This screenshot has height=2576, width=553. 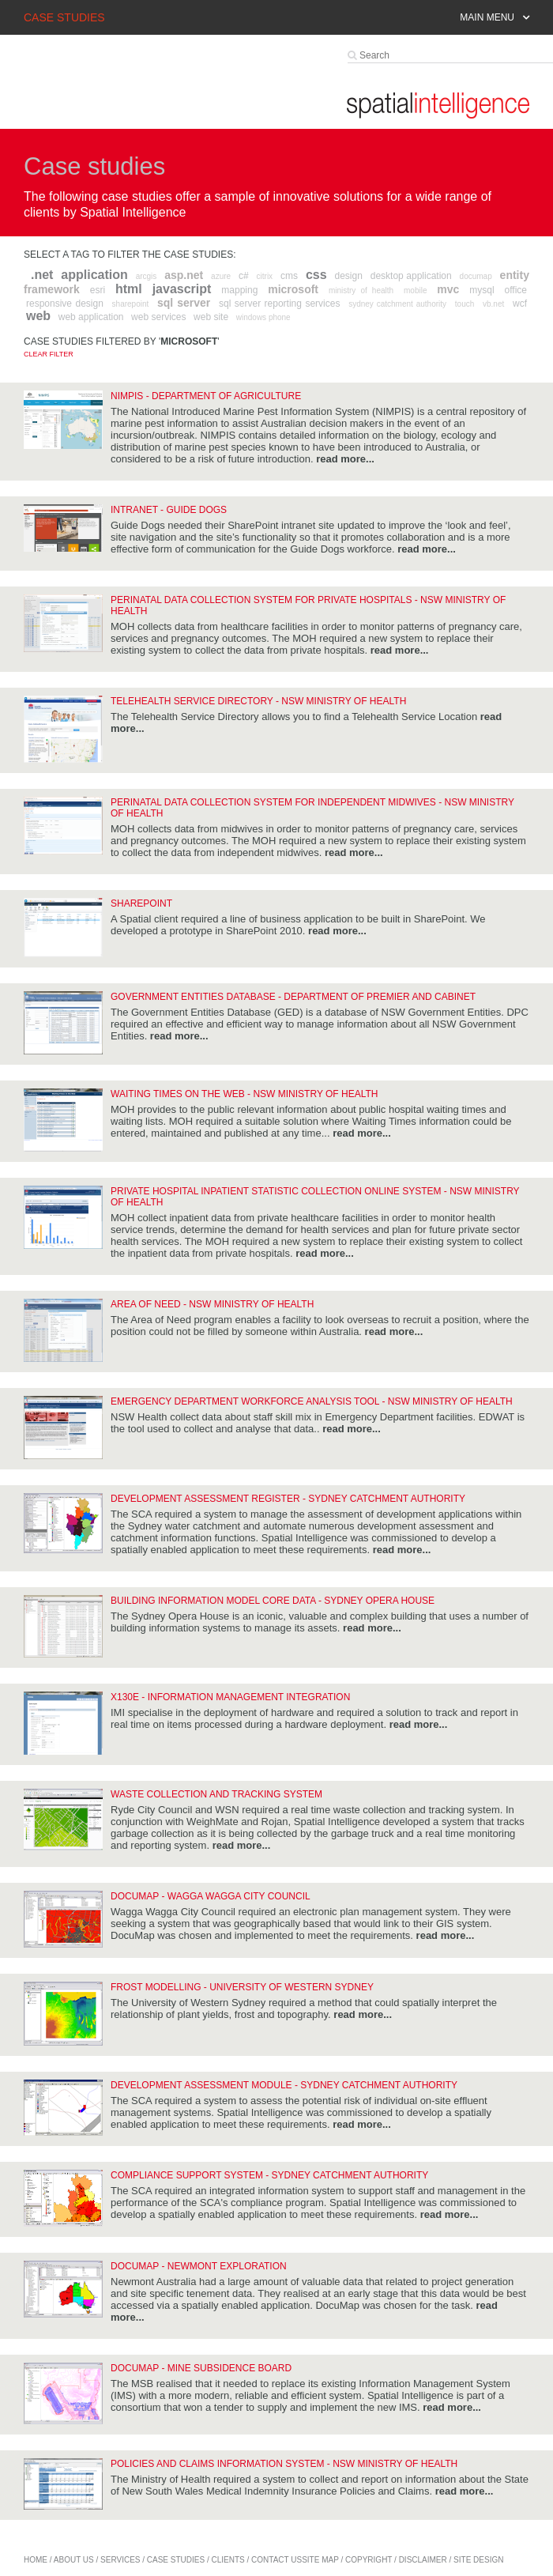 What do you see at coordinates (269, 2175) in the screenshot?
I see `Compliance Support System - Sydney Catchment Authority` at bounding box center [269, 2175].